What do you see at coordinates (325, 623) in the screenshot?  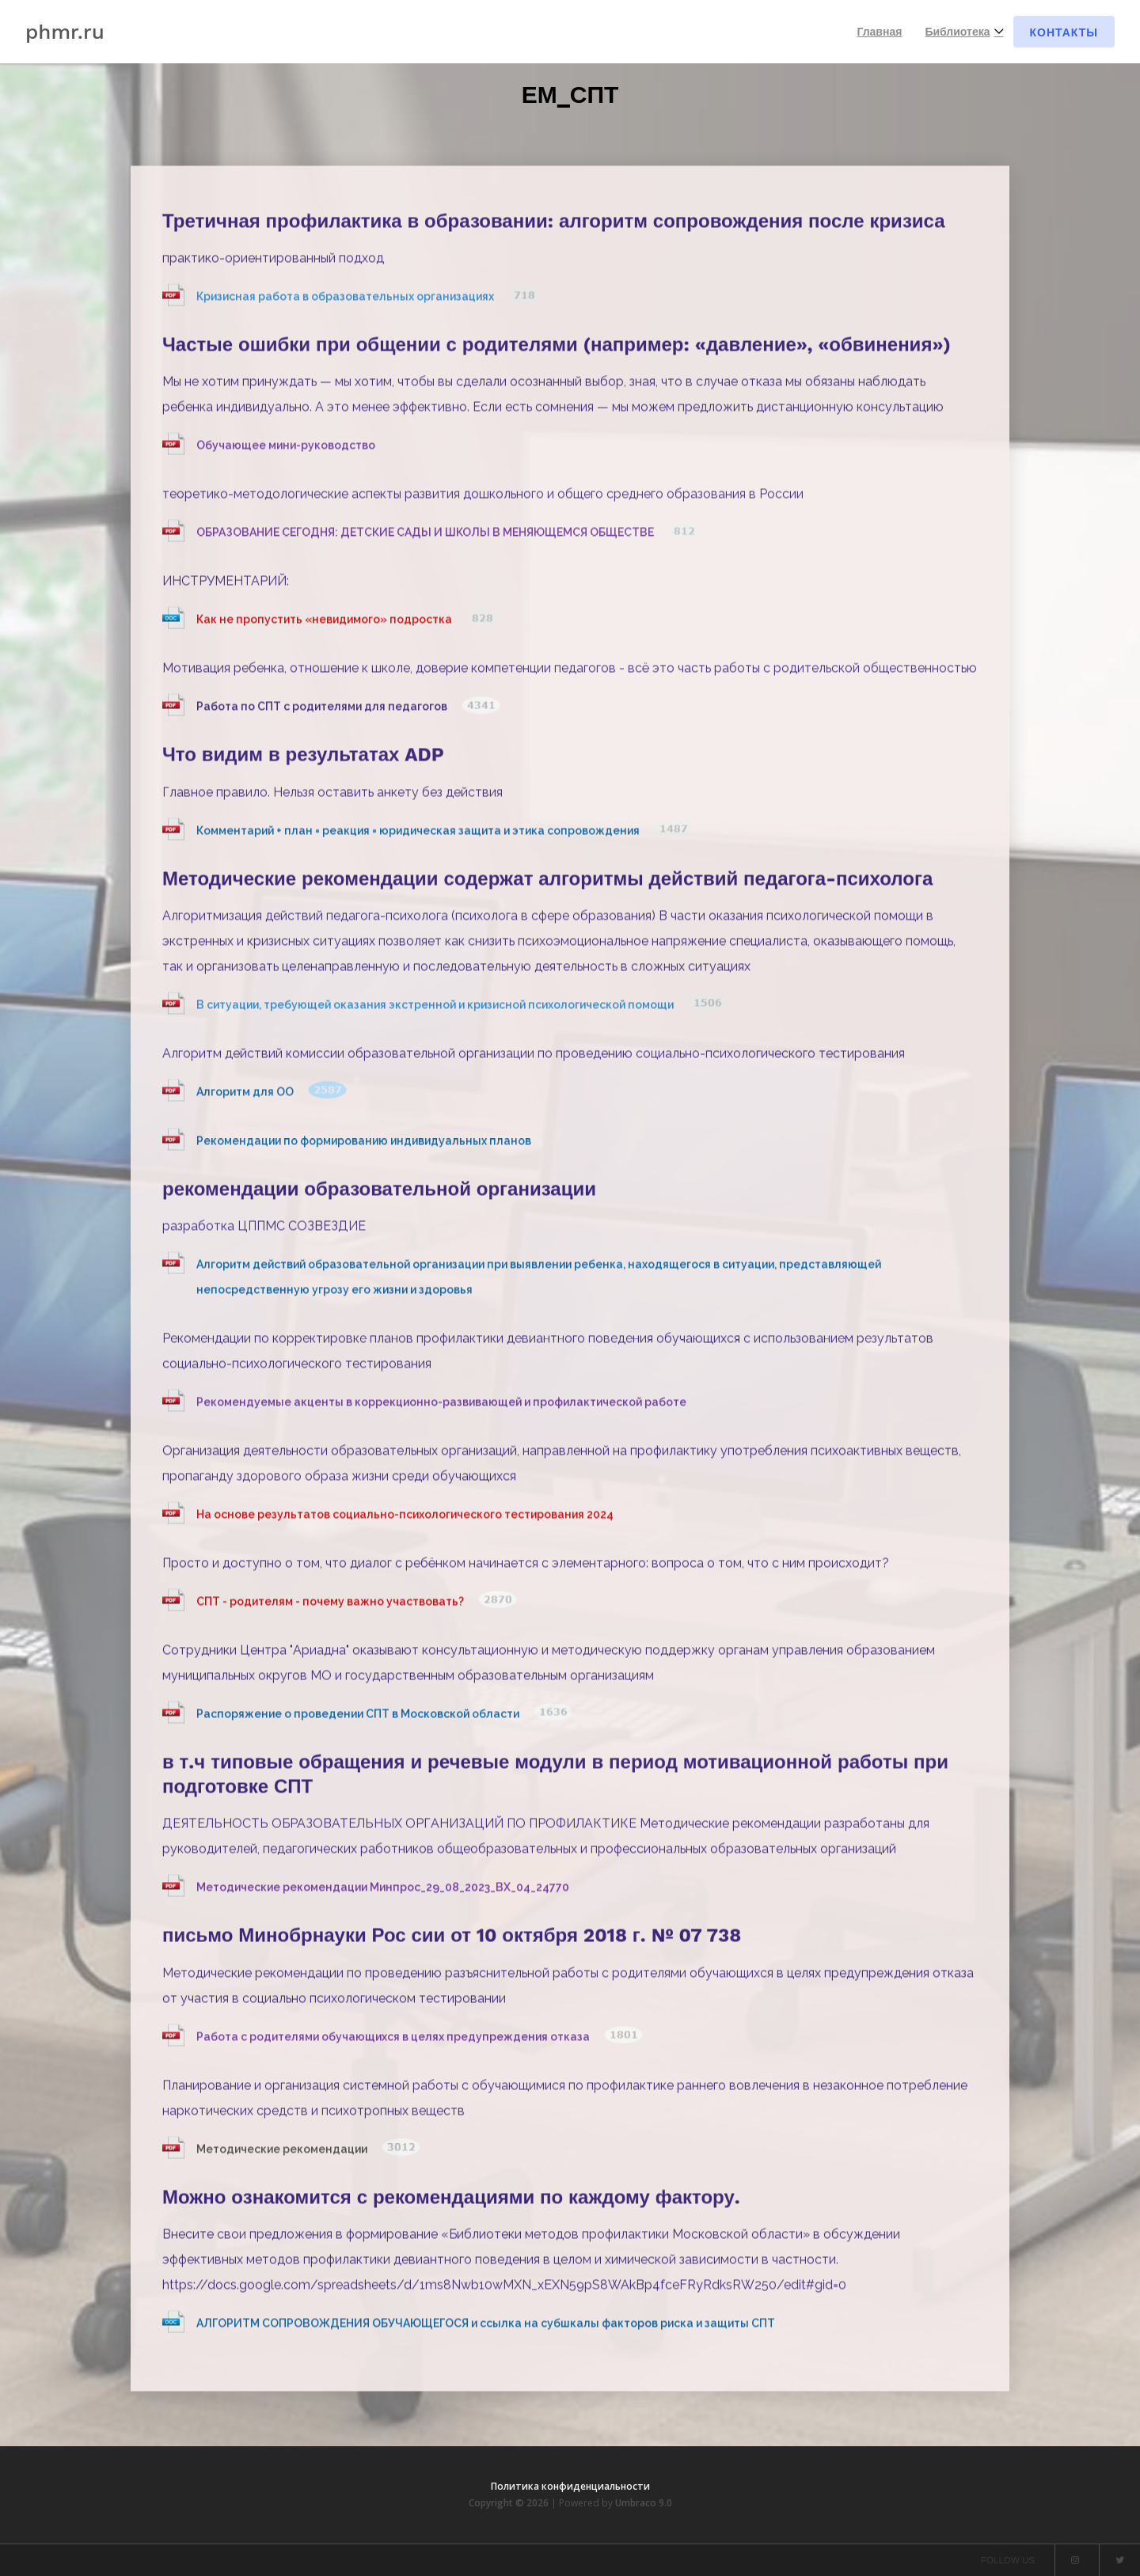 I see `Как не пропустить «невидимого» подростка` at bounding box center [325, 623].